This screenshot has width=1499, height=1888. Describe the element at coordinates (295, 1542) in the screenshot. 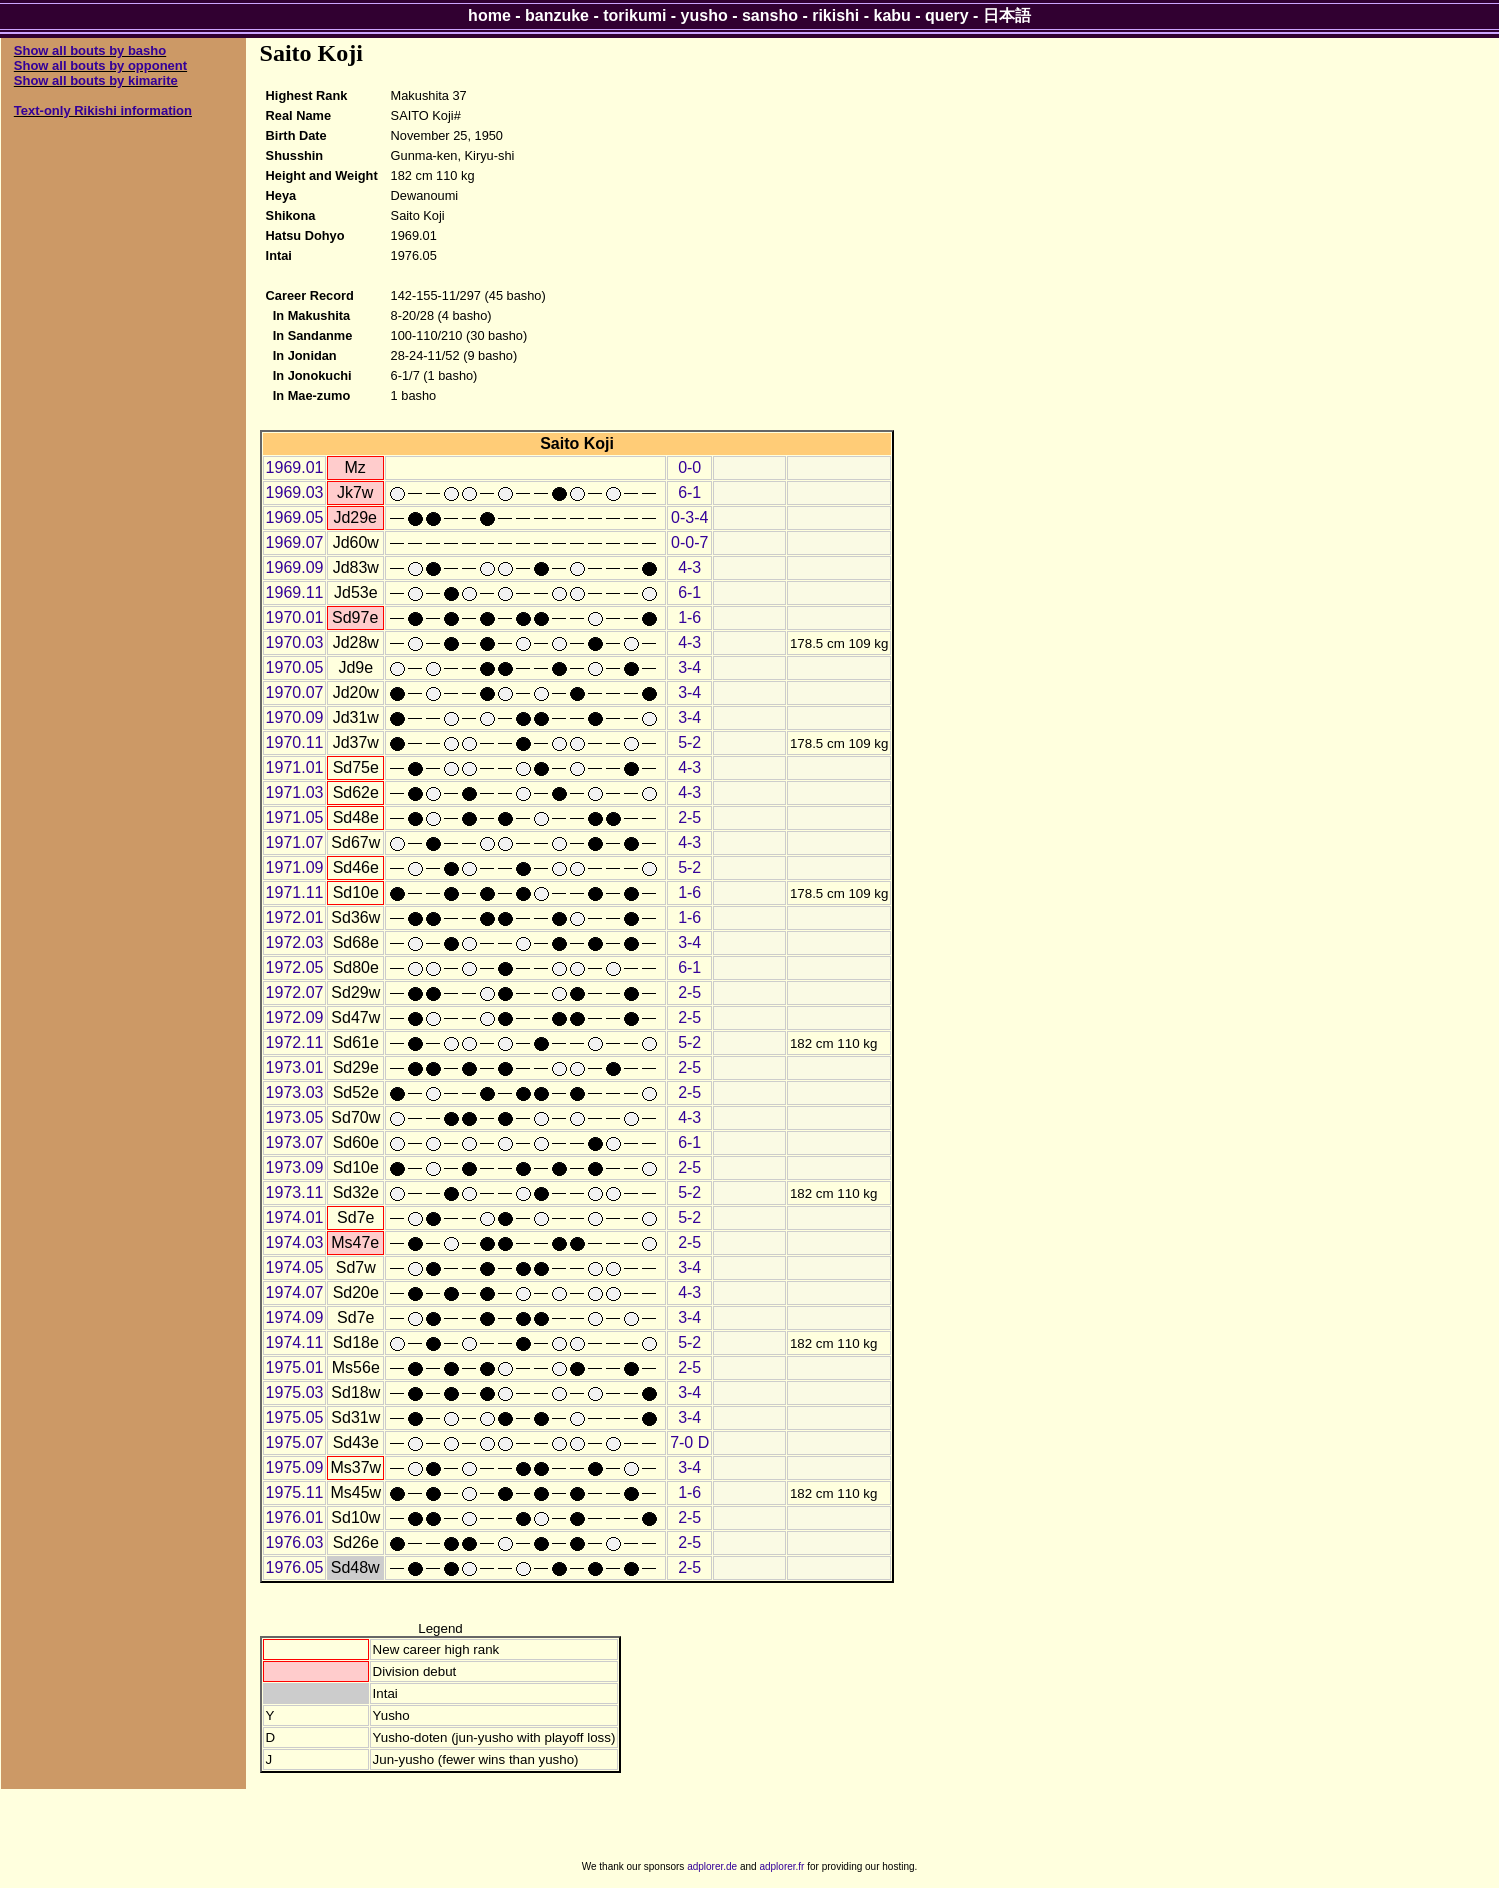

I see `1976.03` at that location.